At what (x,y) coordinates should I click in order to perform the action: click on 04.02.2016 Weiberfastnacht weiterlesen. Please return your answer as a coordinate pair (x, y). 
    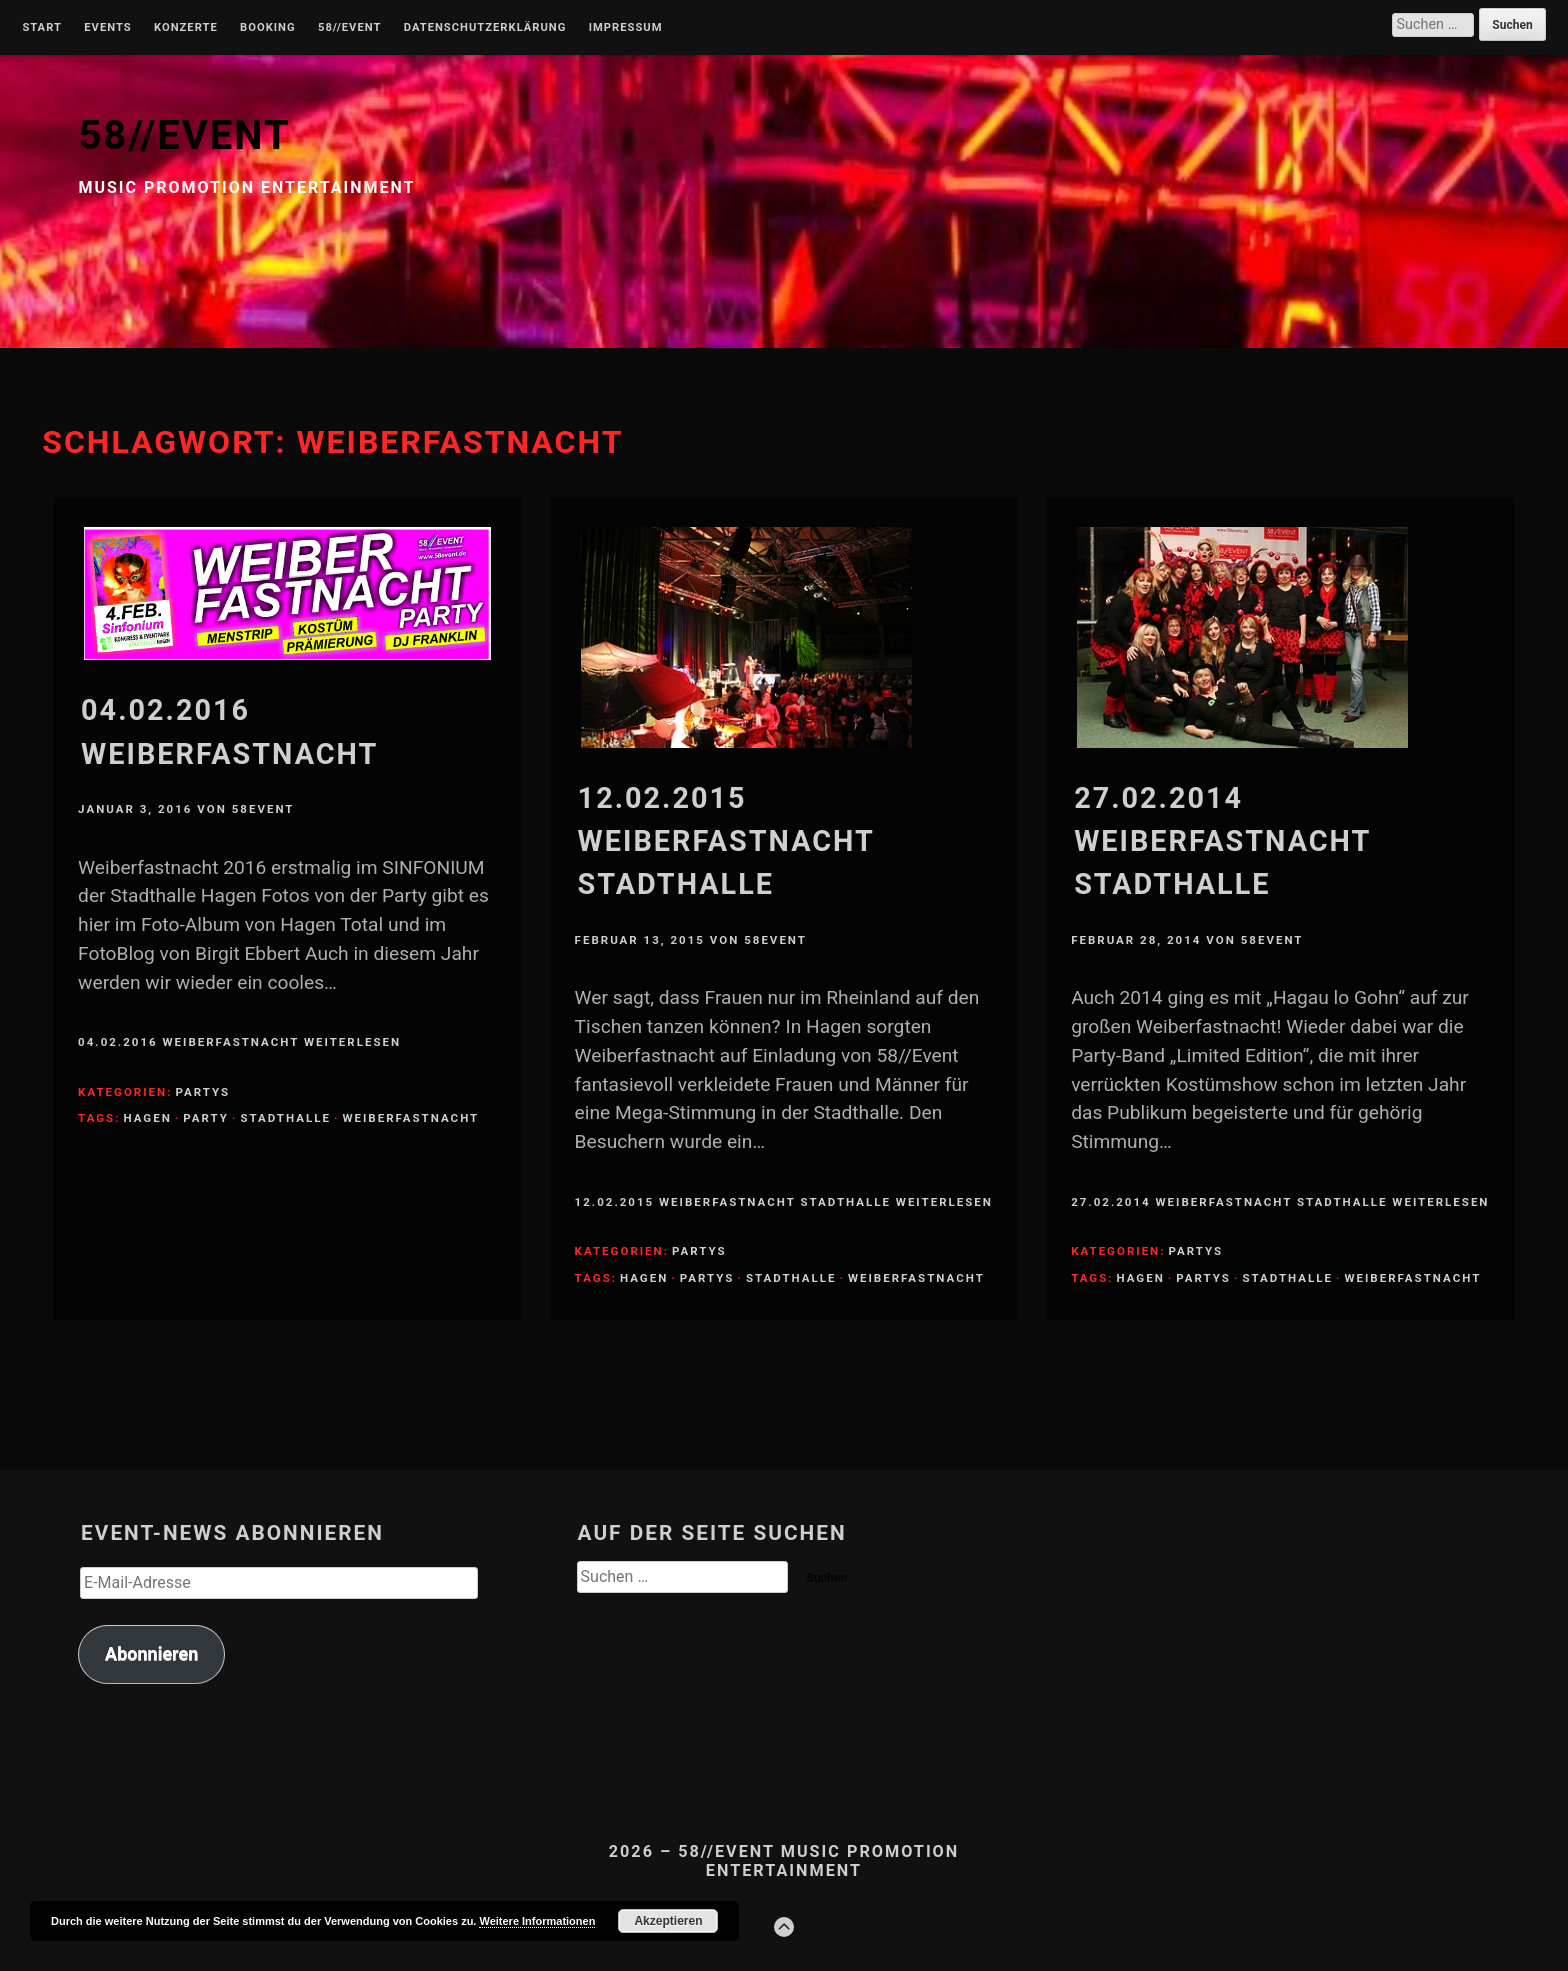
    Looking at the image, I should click on (239, 1042).